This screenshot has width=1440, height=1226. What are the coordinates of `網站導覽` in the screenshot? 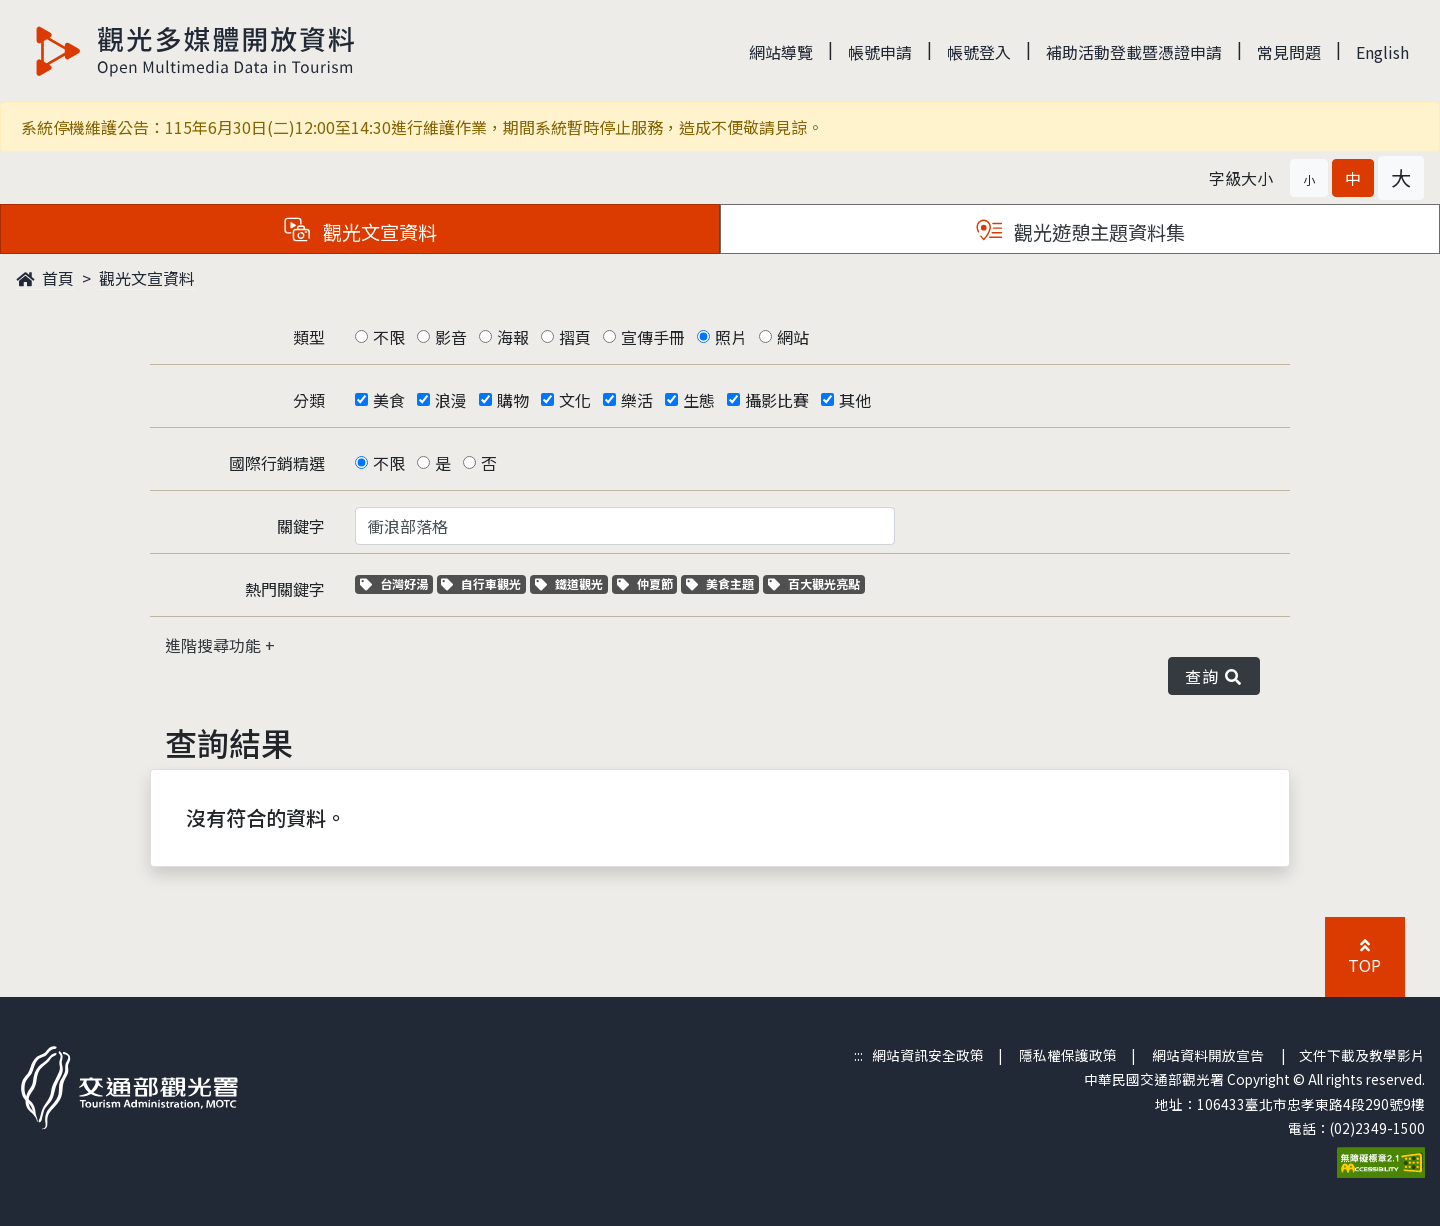 It's located at (781, 52).